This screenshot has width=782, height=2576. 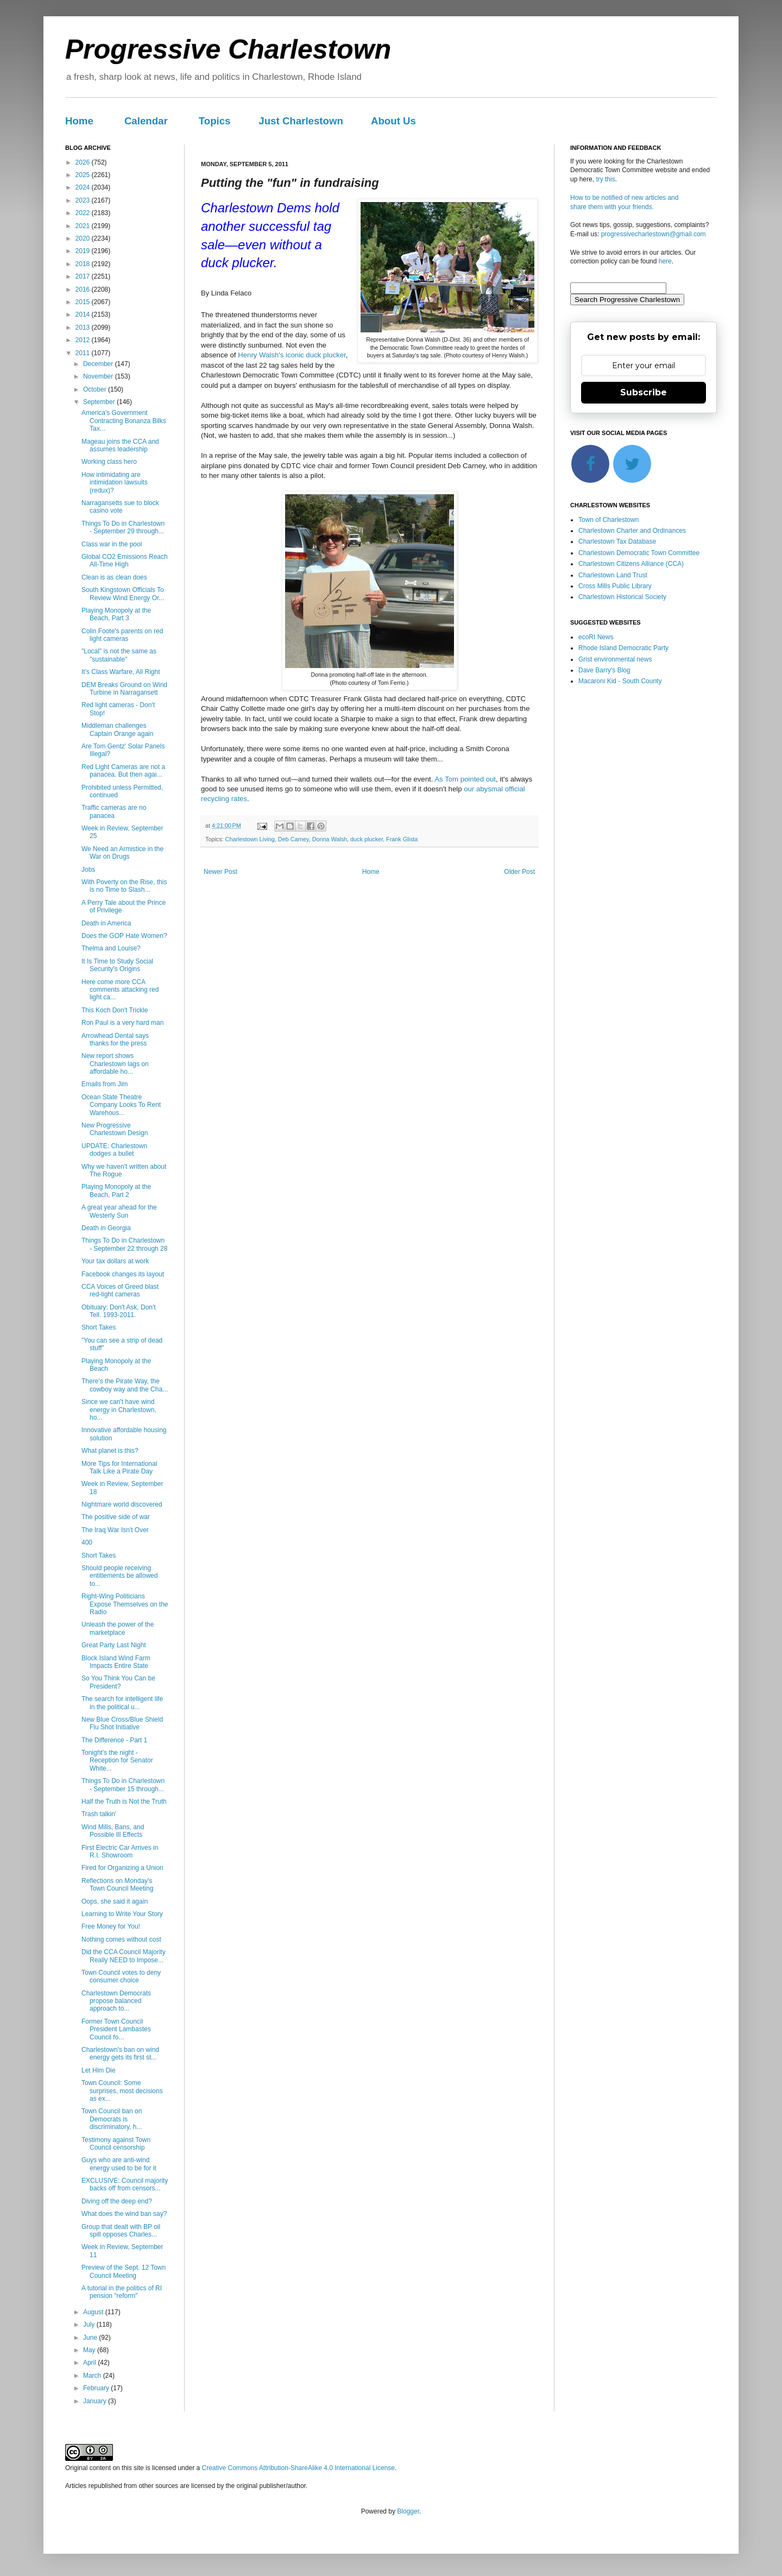 What do you see at coordinates (122, 1274) in the screenshot?
I see `Facebook changes its layout` at bounding box center [122, 1274].